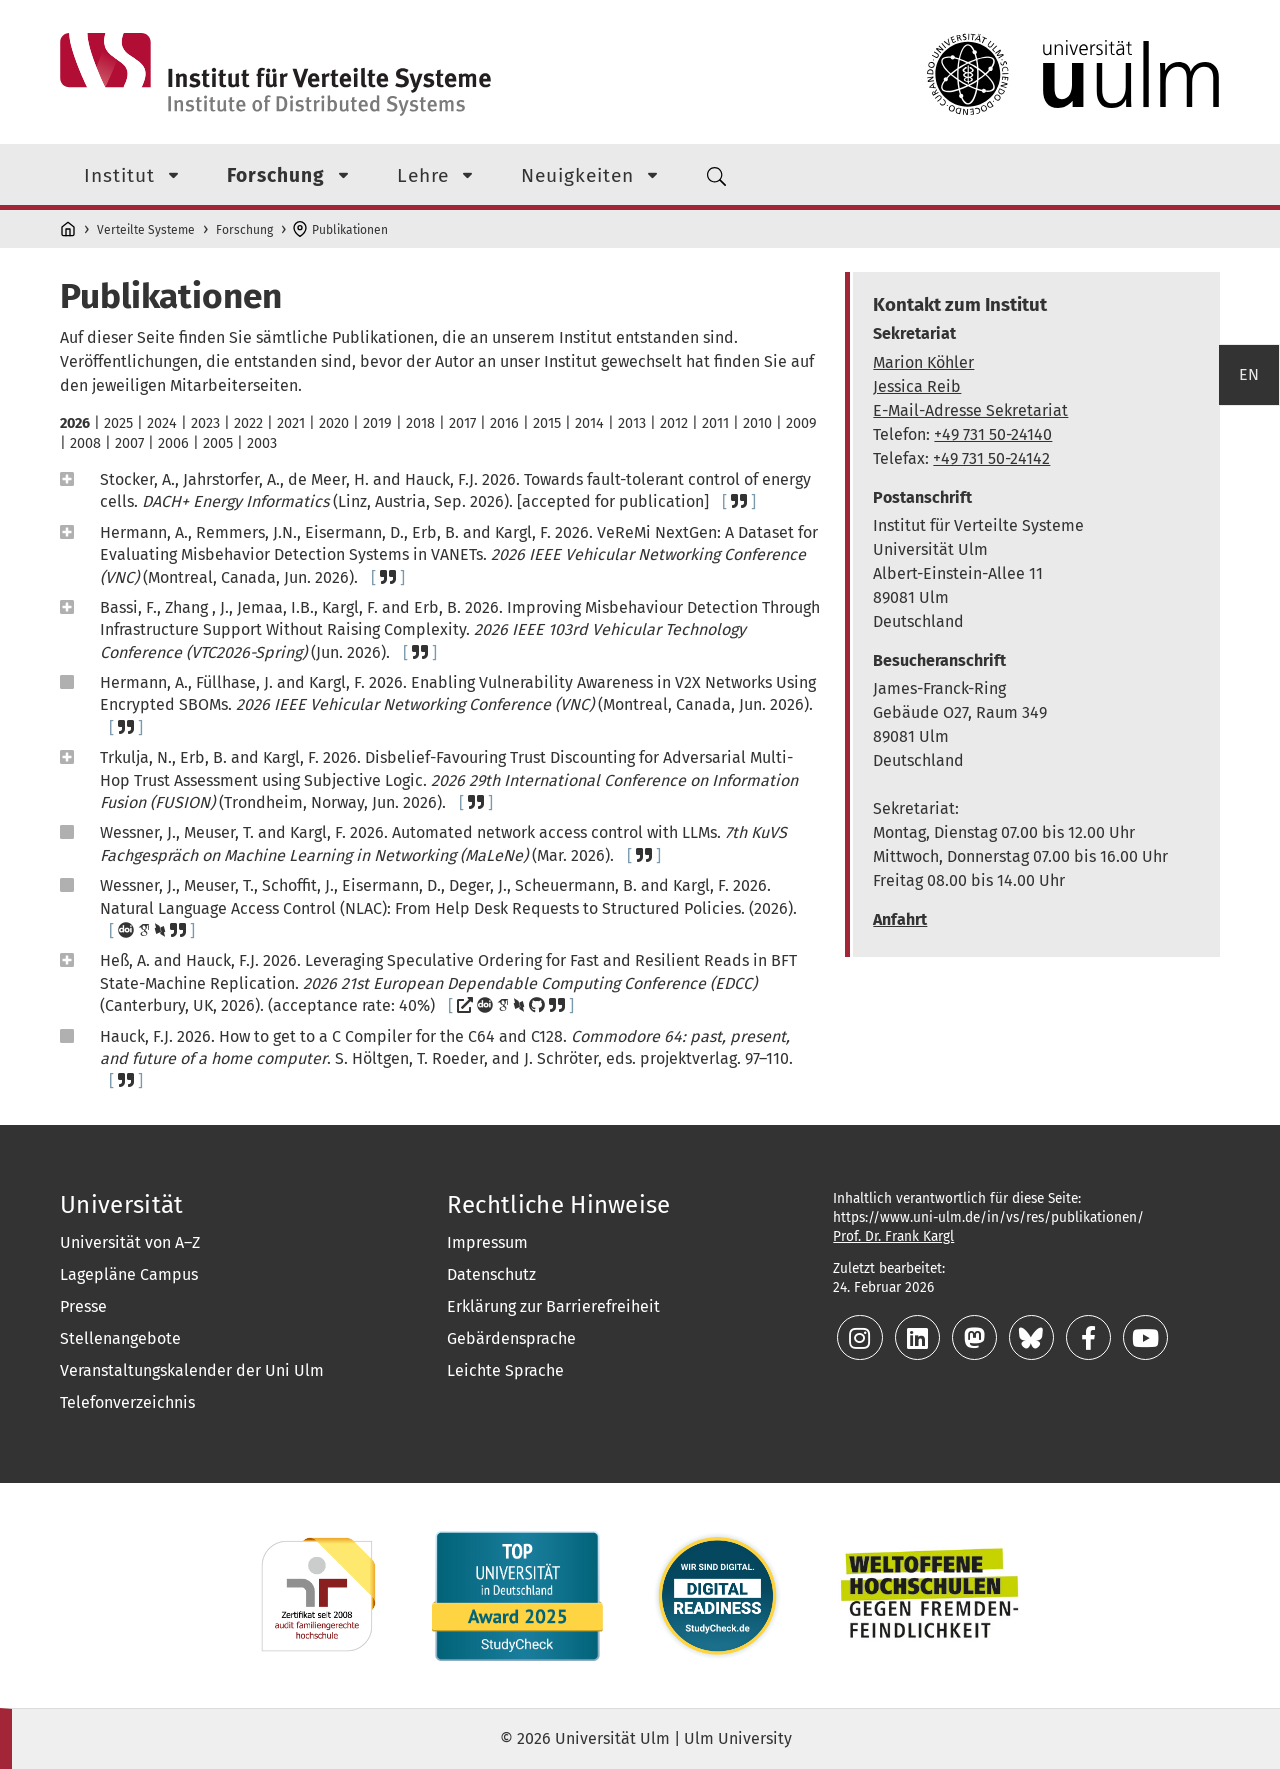 The image size is (1280, 1769). I want to click on Telefonverzeichnis, so click(127, 1402).